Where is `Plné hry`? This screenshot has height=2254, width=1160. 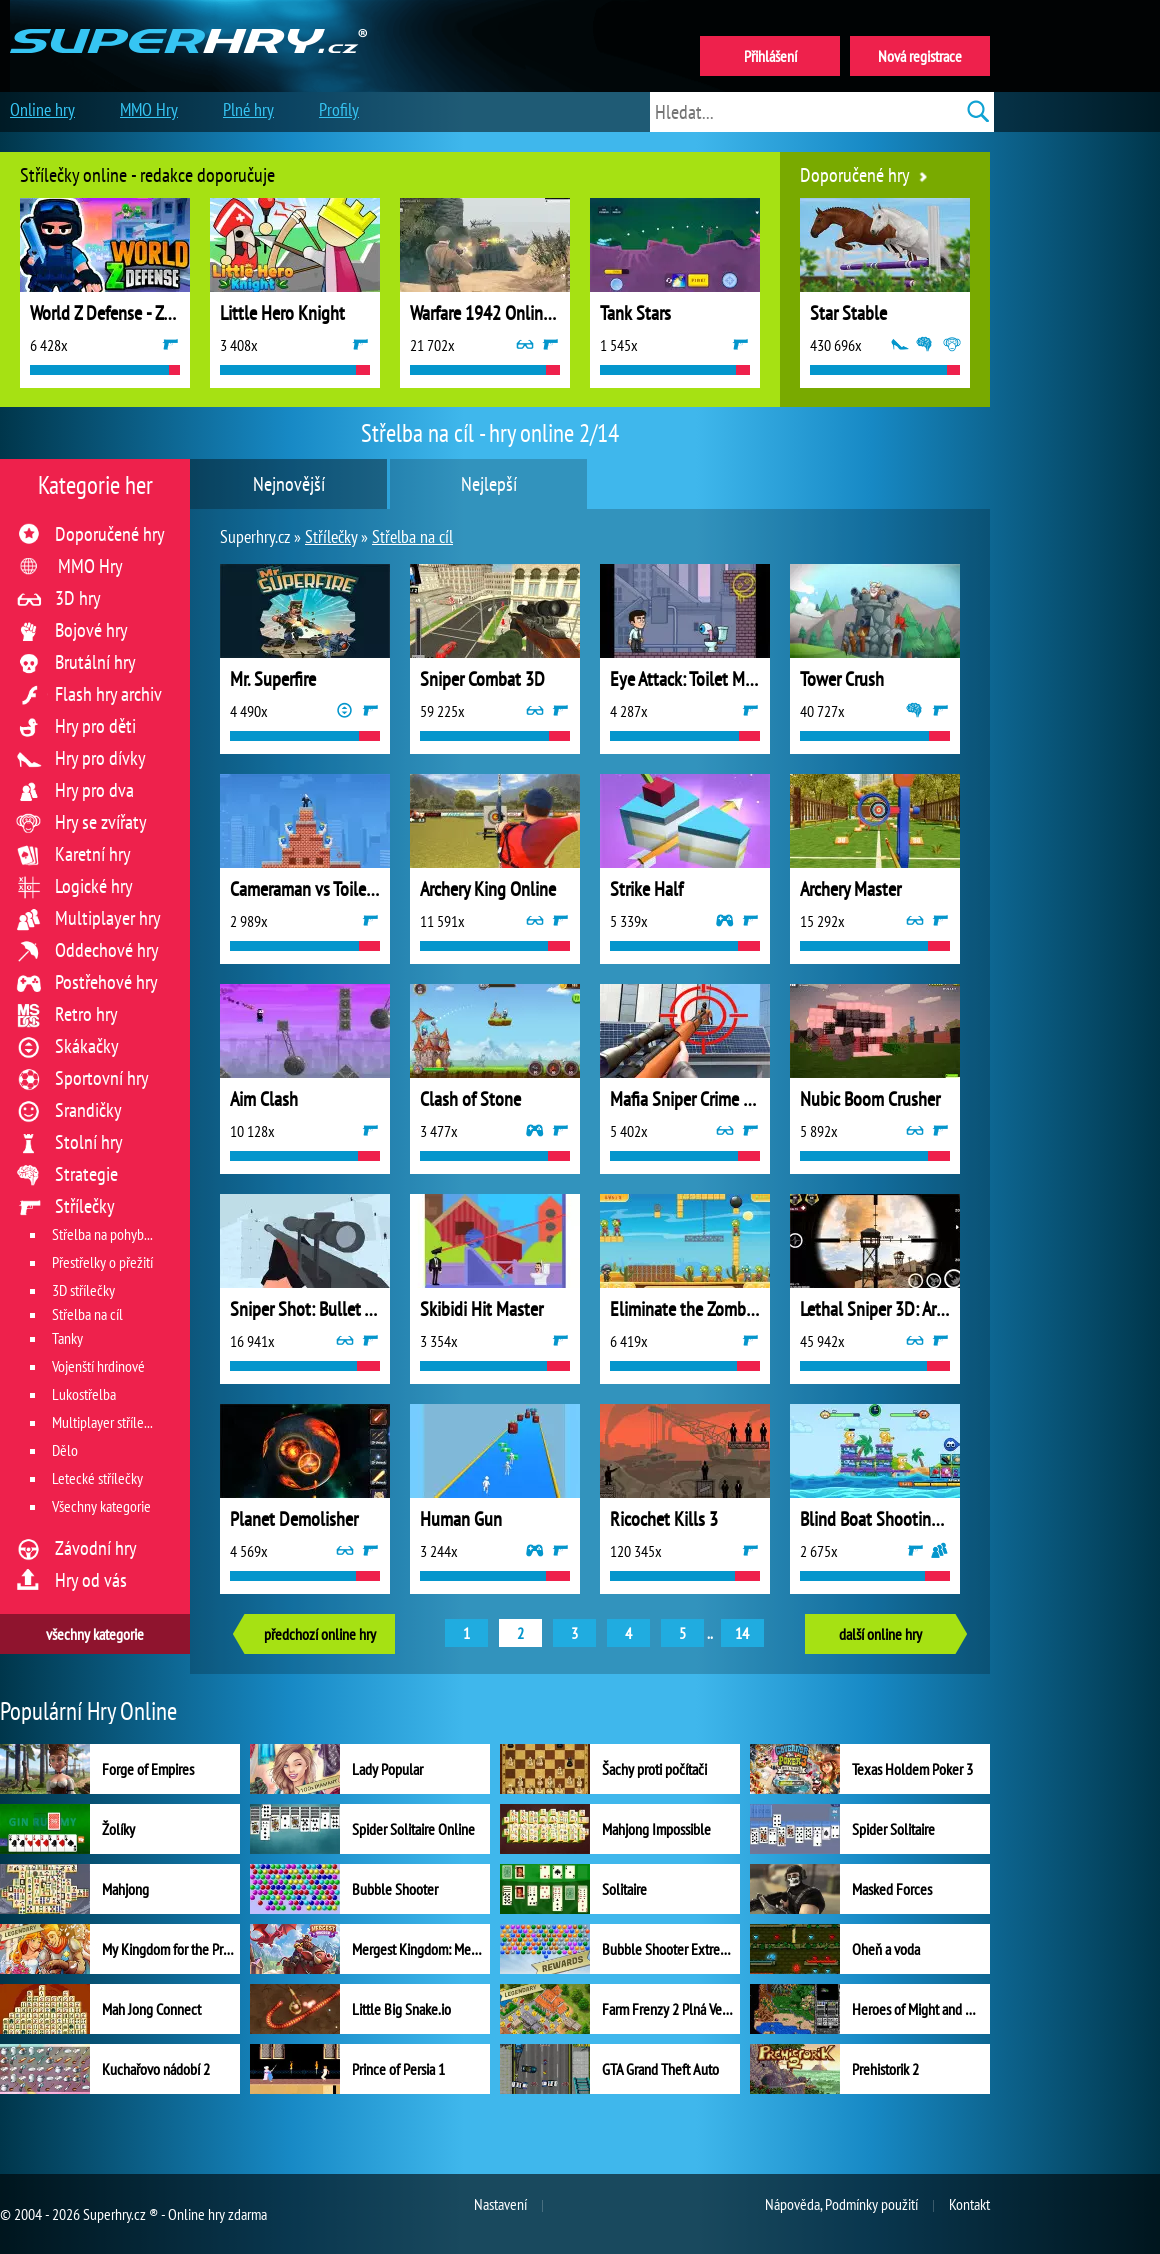 Plné hry is located at coordinates (248, 109).